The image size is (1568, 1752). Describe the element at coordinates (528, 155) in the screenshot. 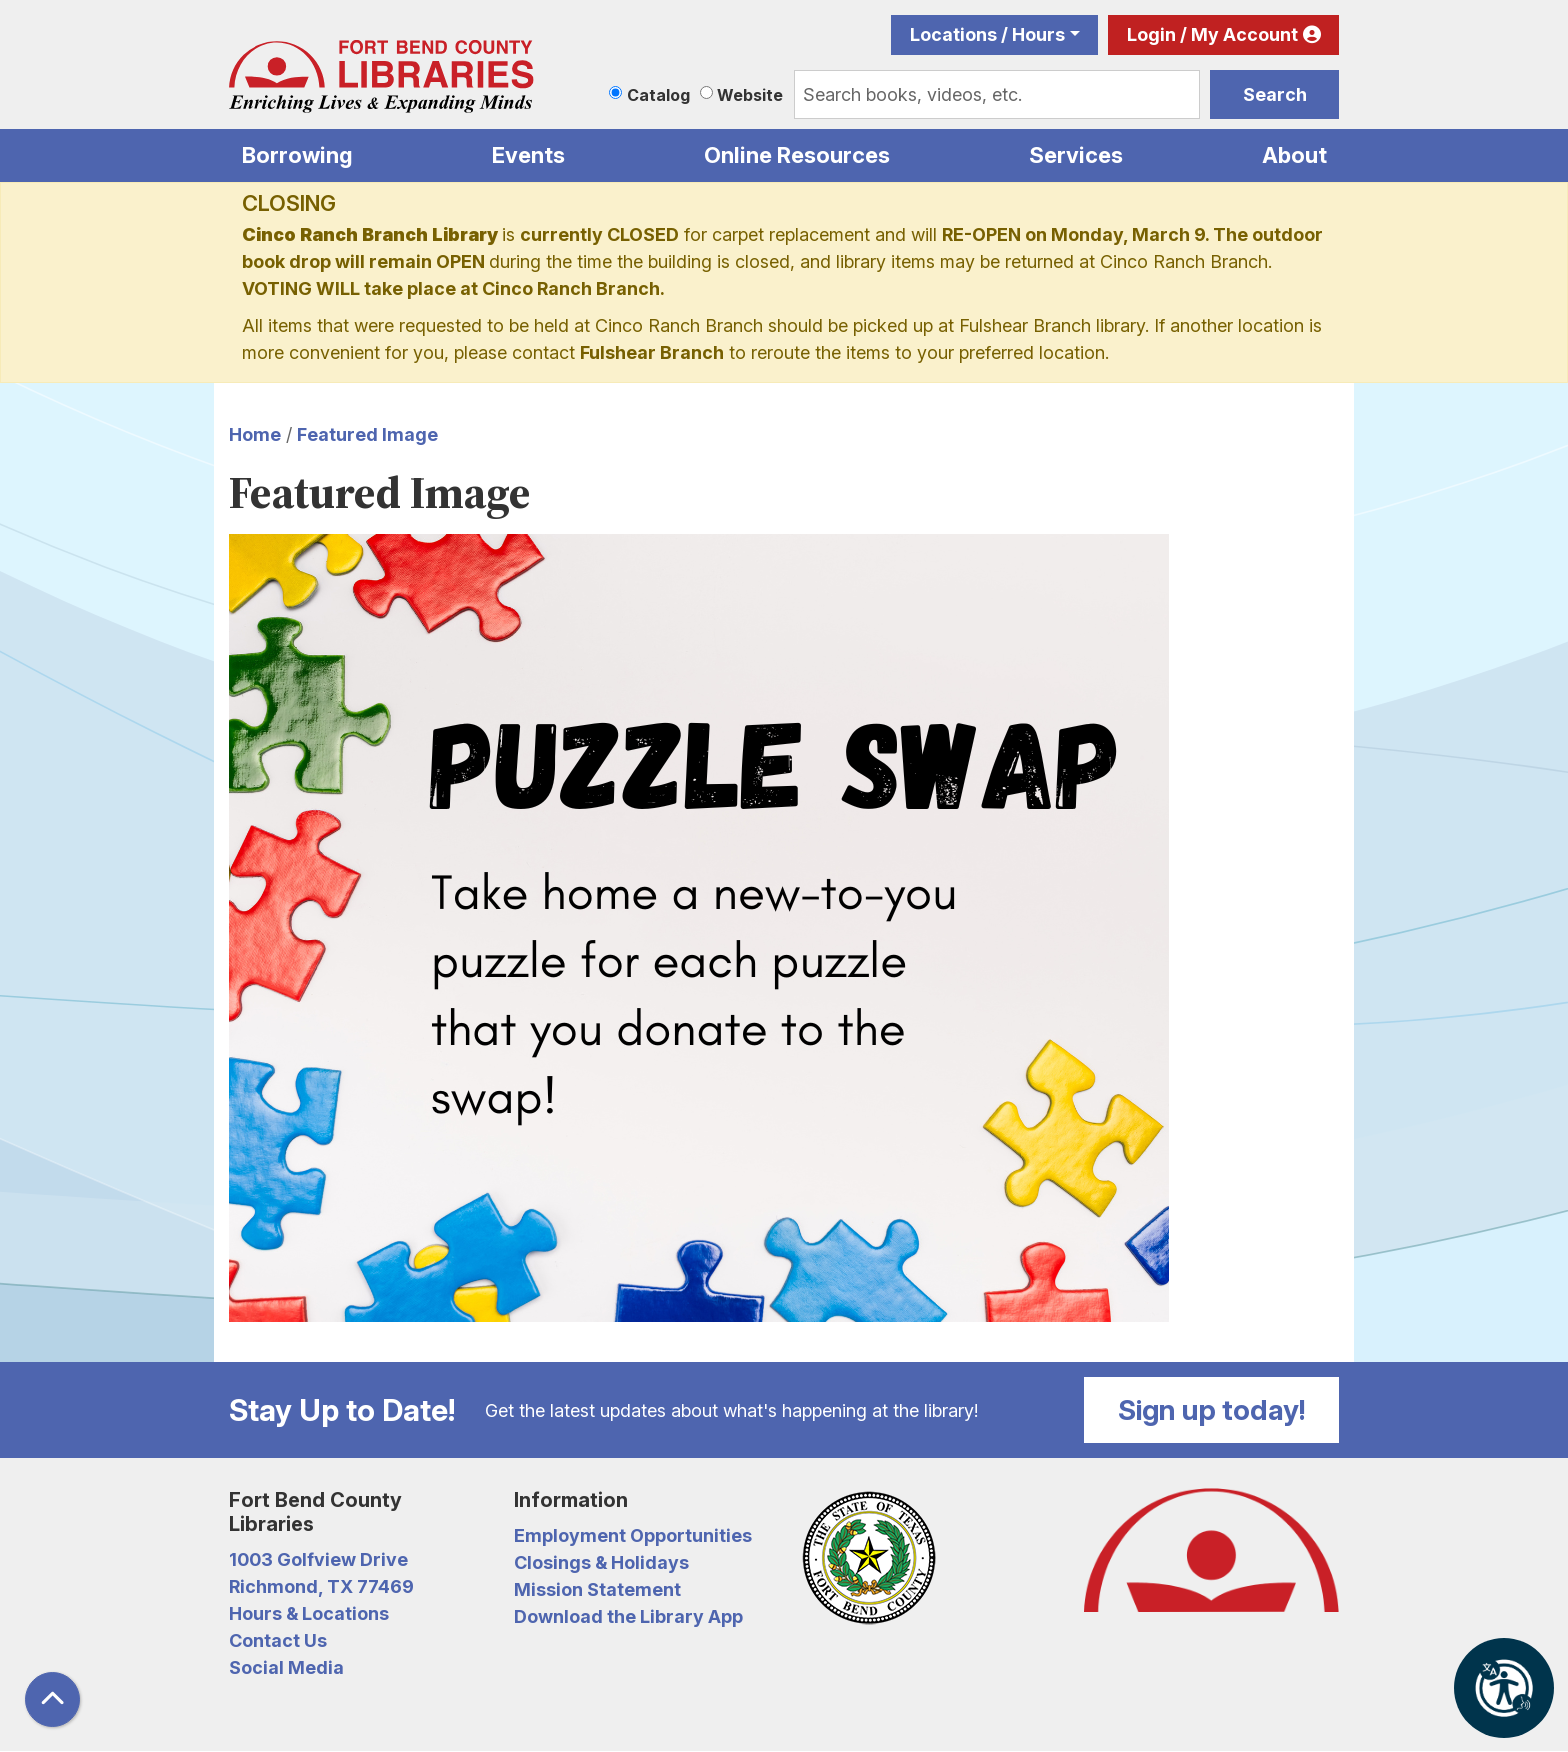

I see `Events [menuitem]` at that location.